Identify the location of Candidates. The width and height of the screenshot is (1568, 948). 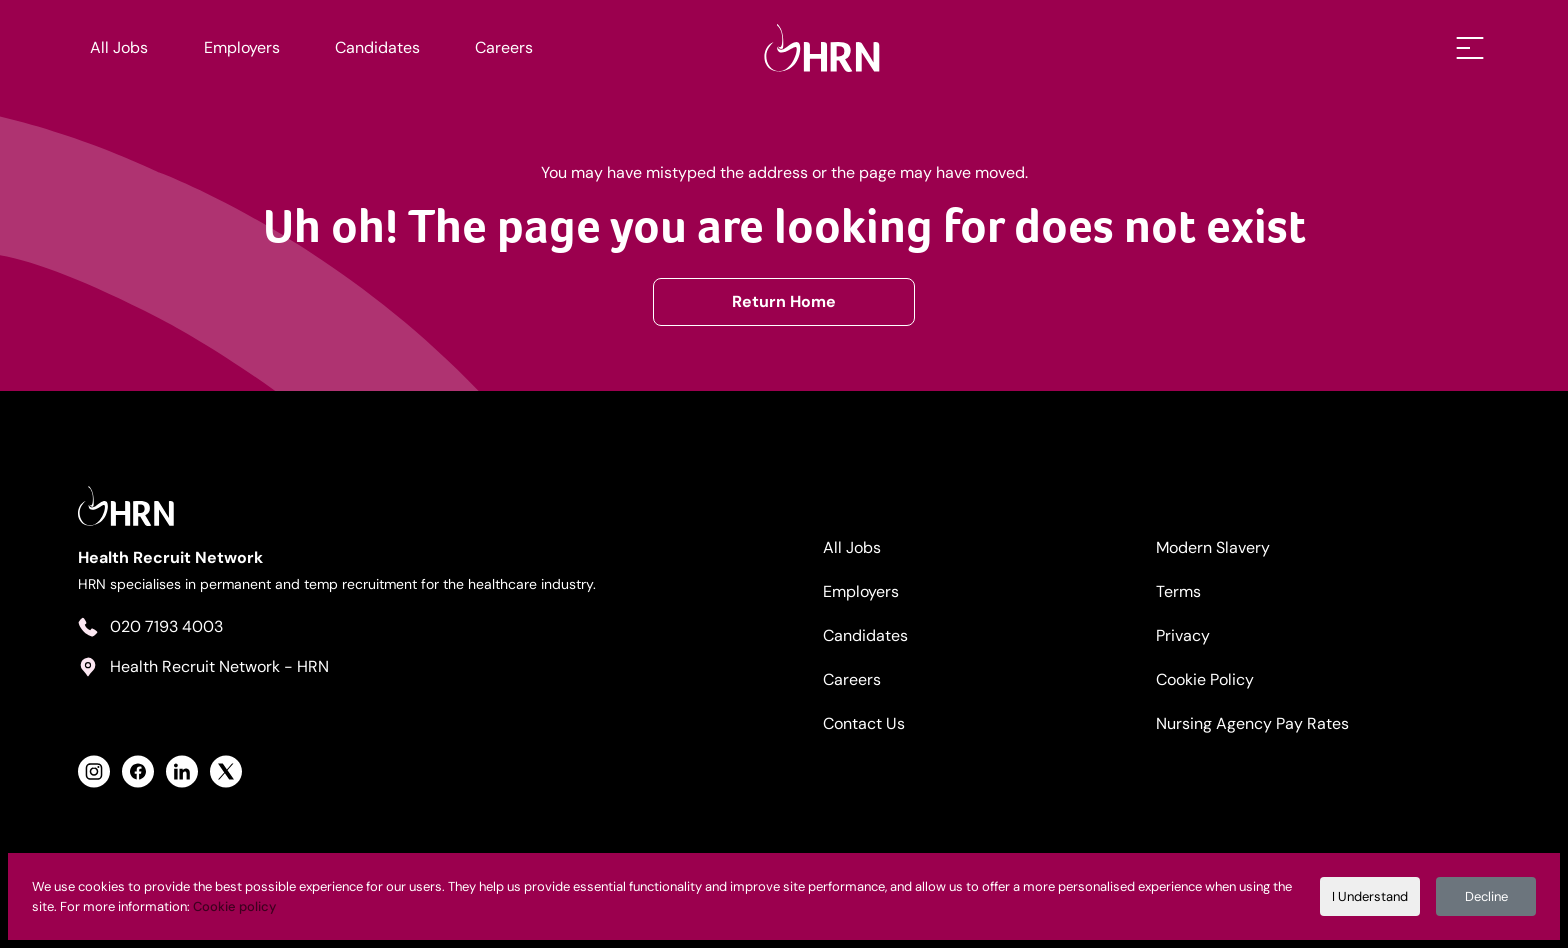
(377, 47).